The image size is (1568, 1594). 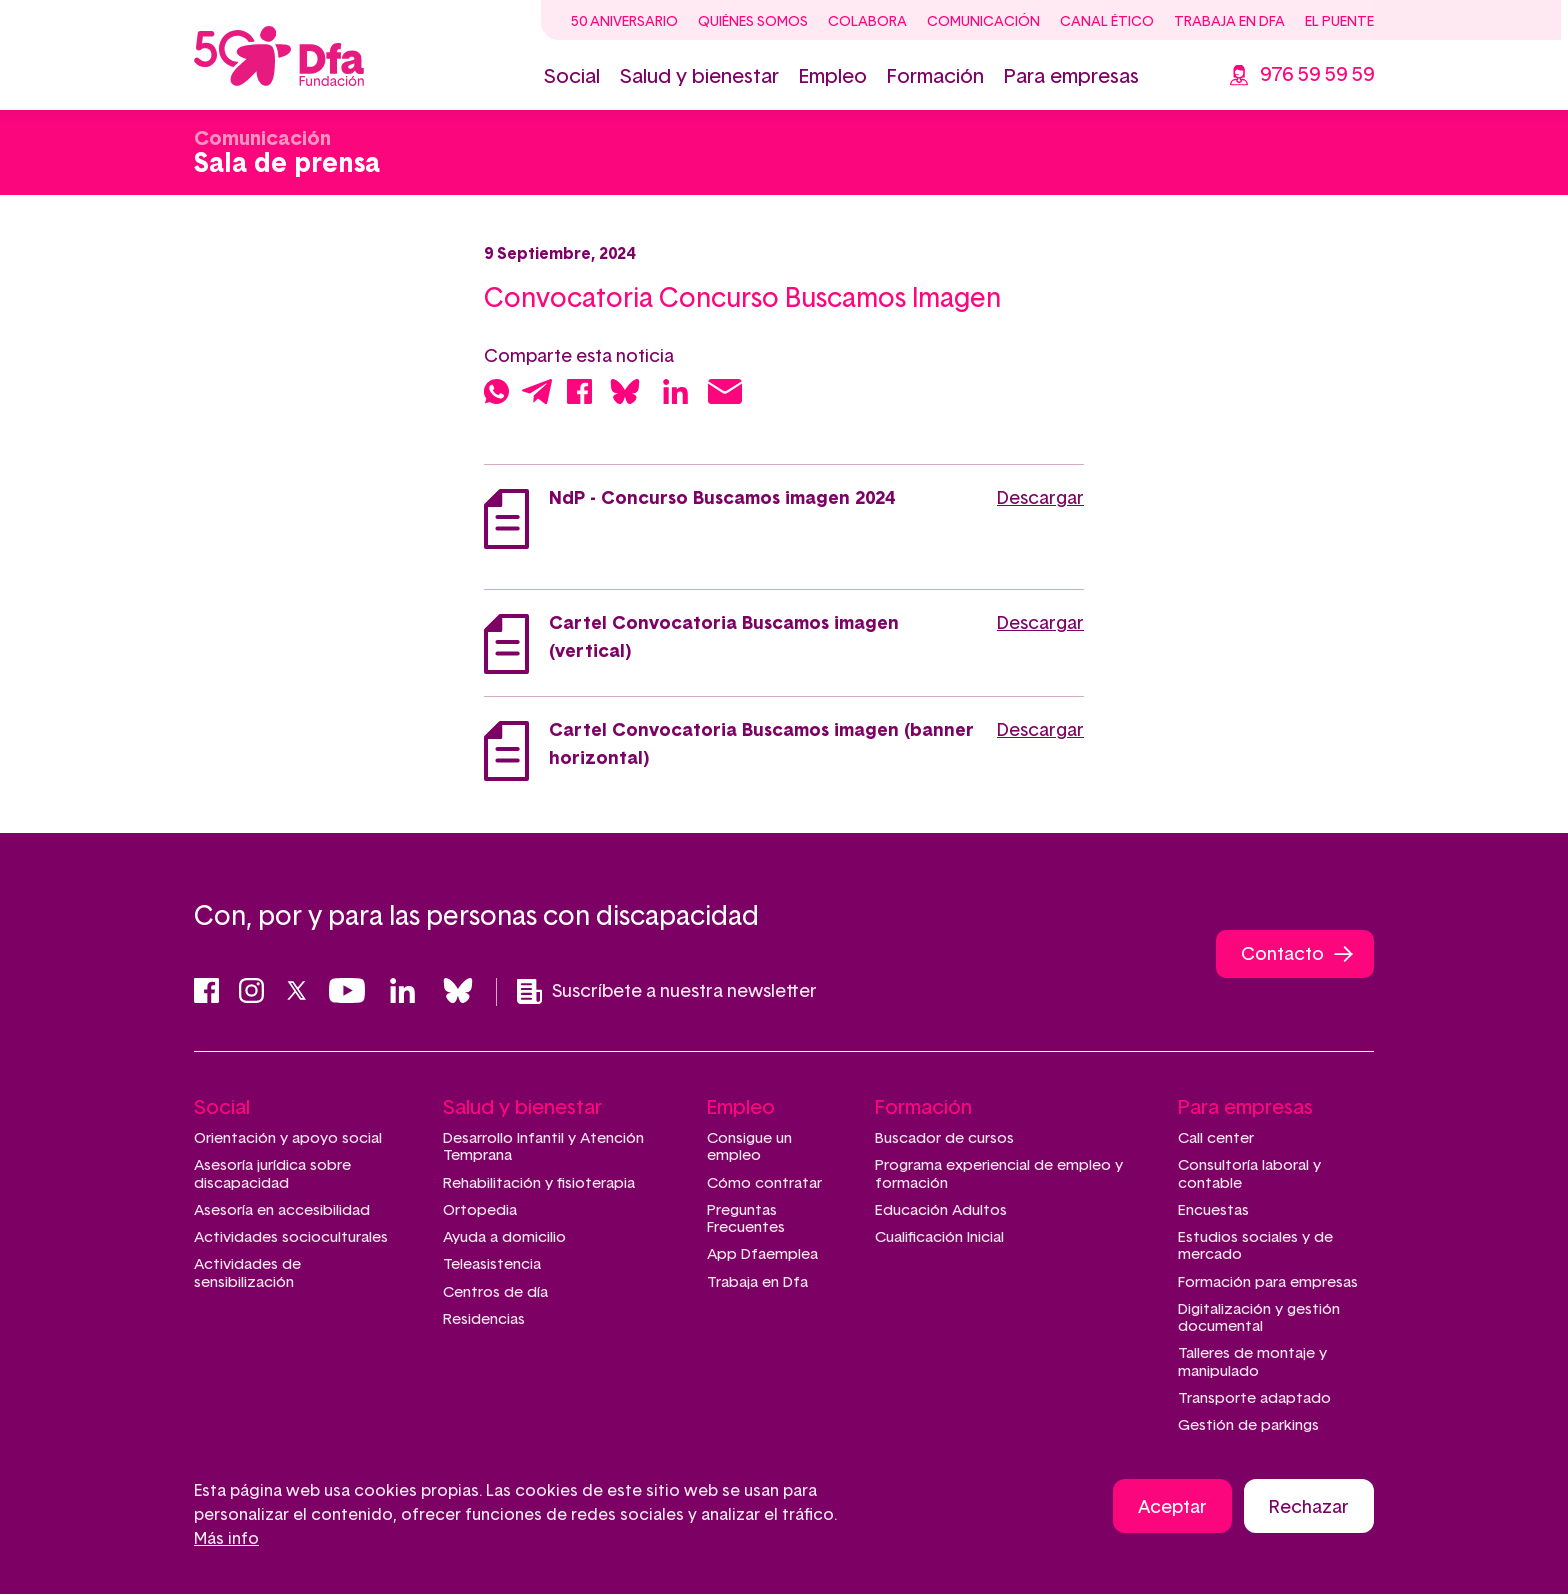 What do you see at coordinates (1071, 77) in the screenshot?
I see `Para empresas` at bounding box center [1071, 77].